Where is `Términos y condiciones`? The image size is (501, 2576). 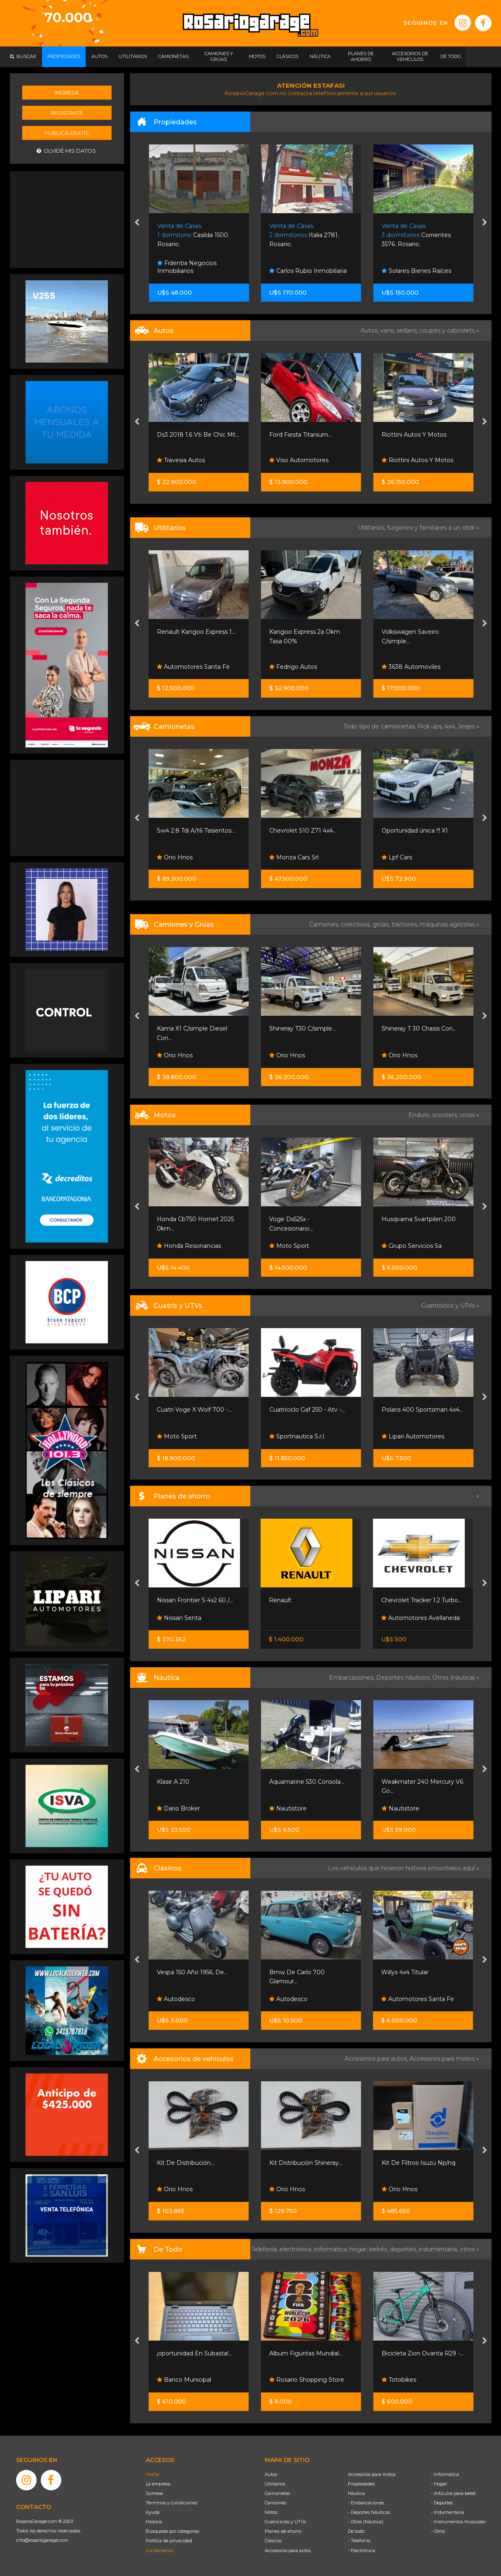
Términos y condiciones is located at coordinates (171, 2503).